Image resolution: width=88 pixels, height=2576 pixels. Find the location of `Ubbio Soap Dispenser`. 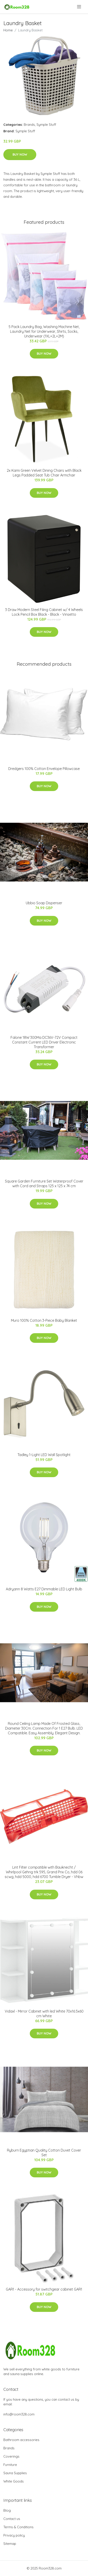

Ubbio Soap Dispenser is located at coordinates (44, 903).